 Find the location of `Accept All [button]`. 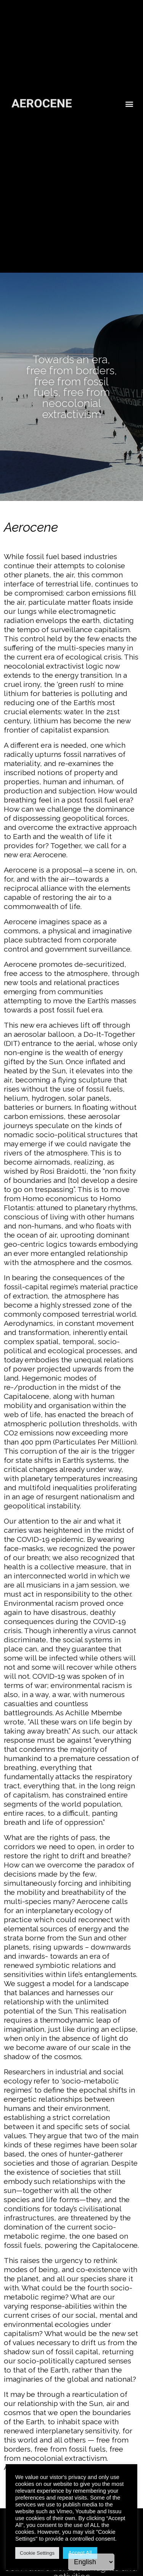

Accept All [button] is located at coordinates (80, 2553).